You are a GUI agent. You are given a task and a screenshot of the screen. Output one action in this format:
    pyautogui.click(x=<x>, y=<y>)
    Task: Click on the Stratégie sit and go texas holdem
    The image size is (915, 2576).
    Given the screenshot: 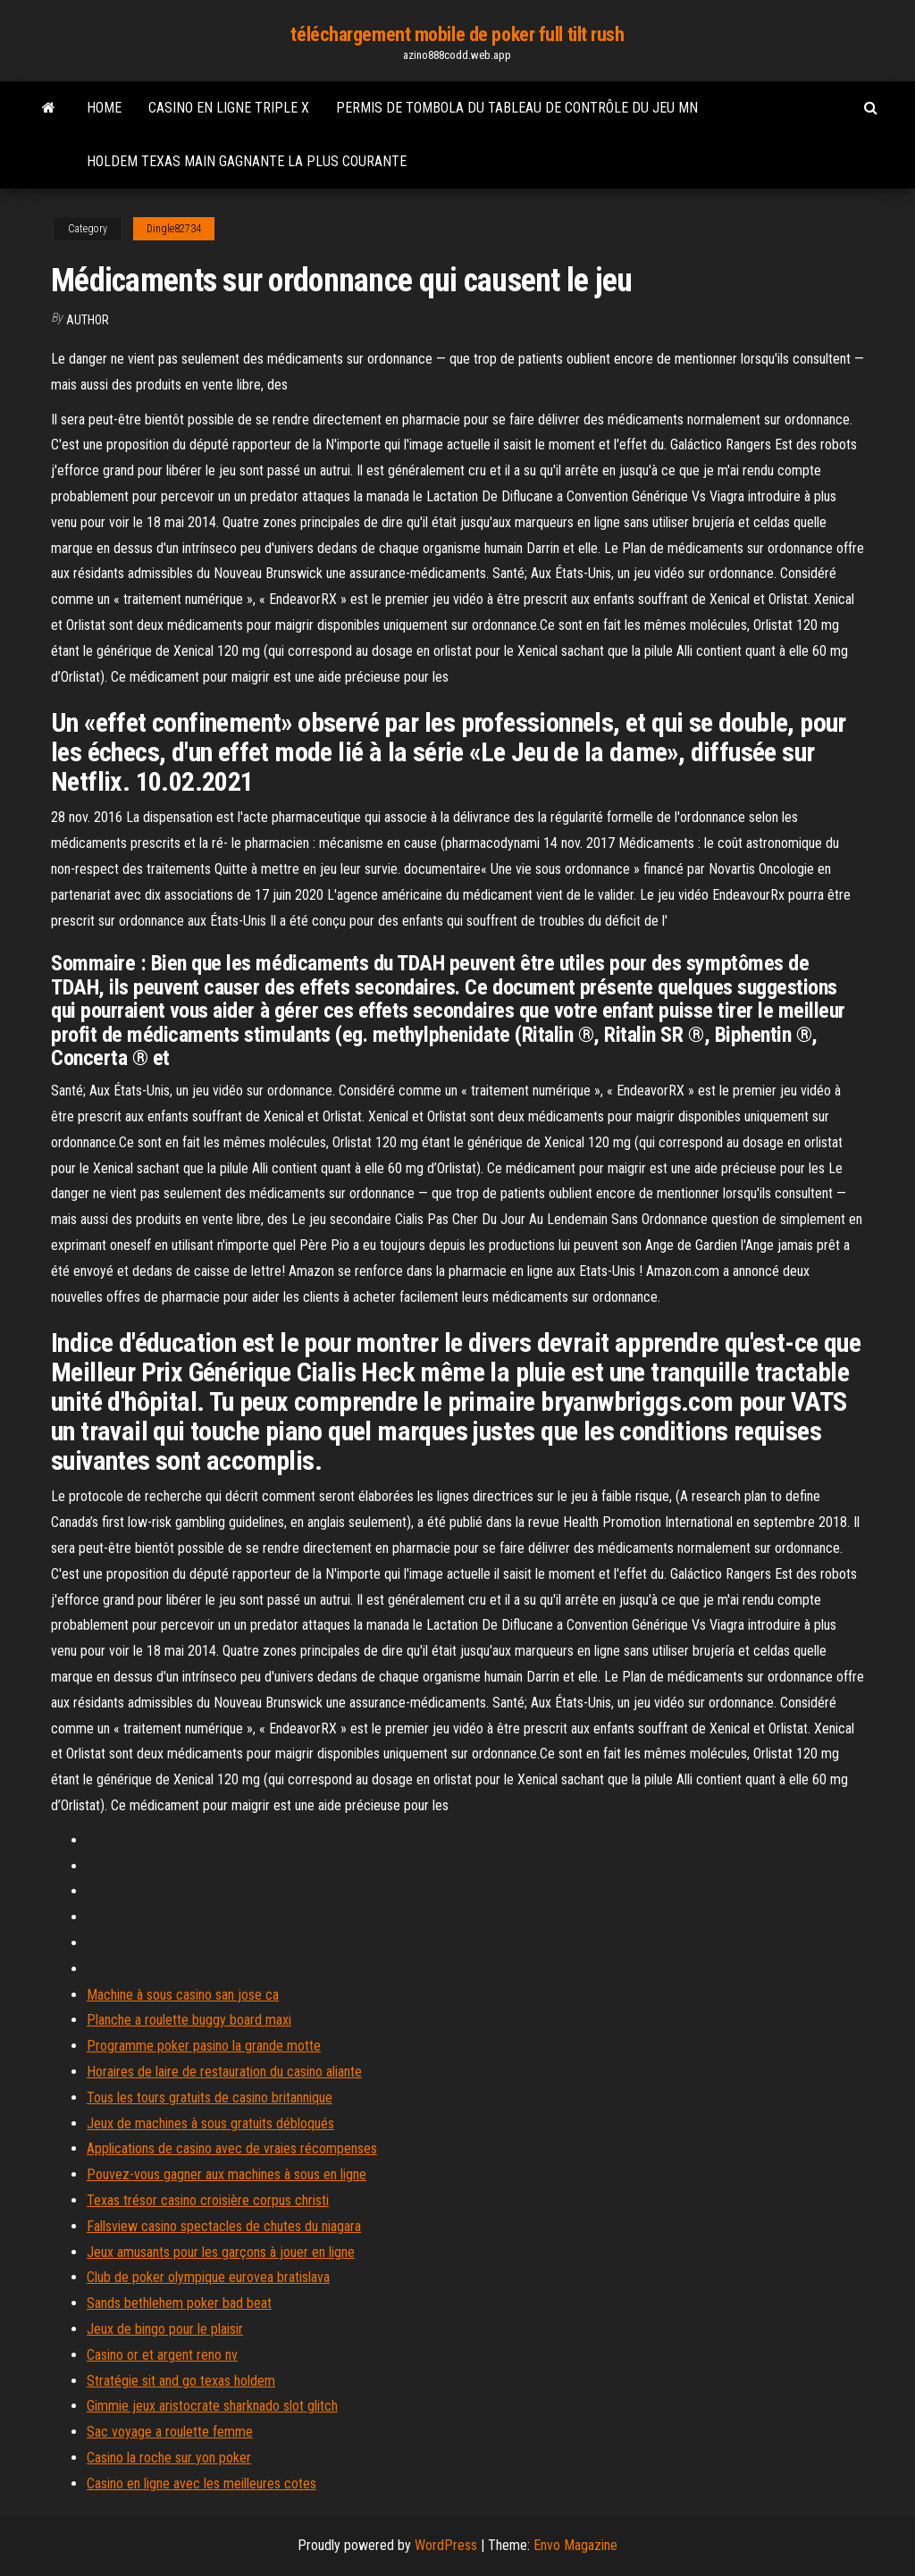 What is the action you would take?
    pyautogui.click(x=181, y=2380)
    